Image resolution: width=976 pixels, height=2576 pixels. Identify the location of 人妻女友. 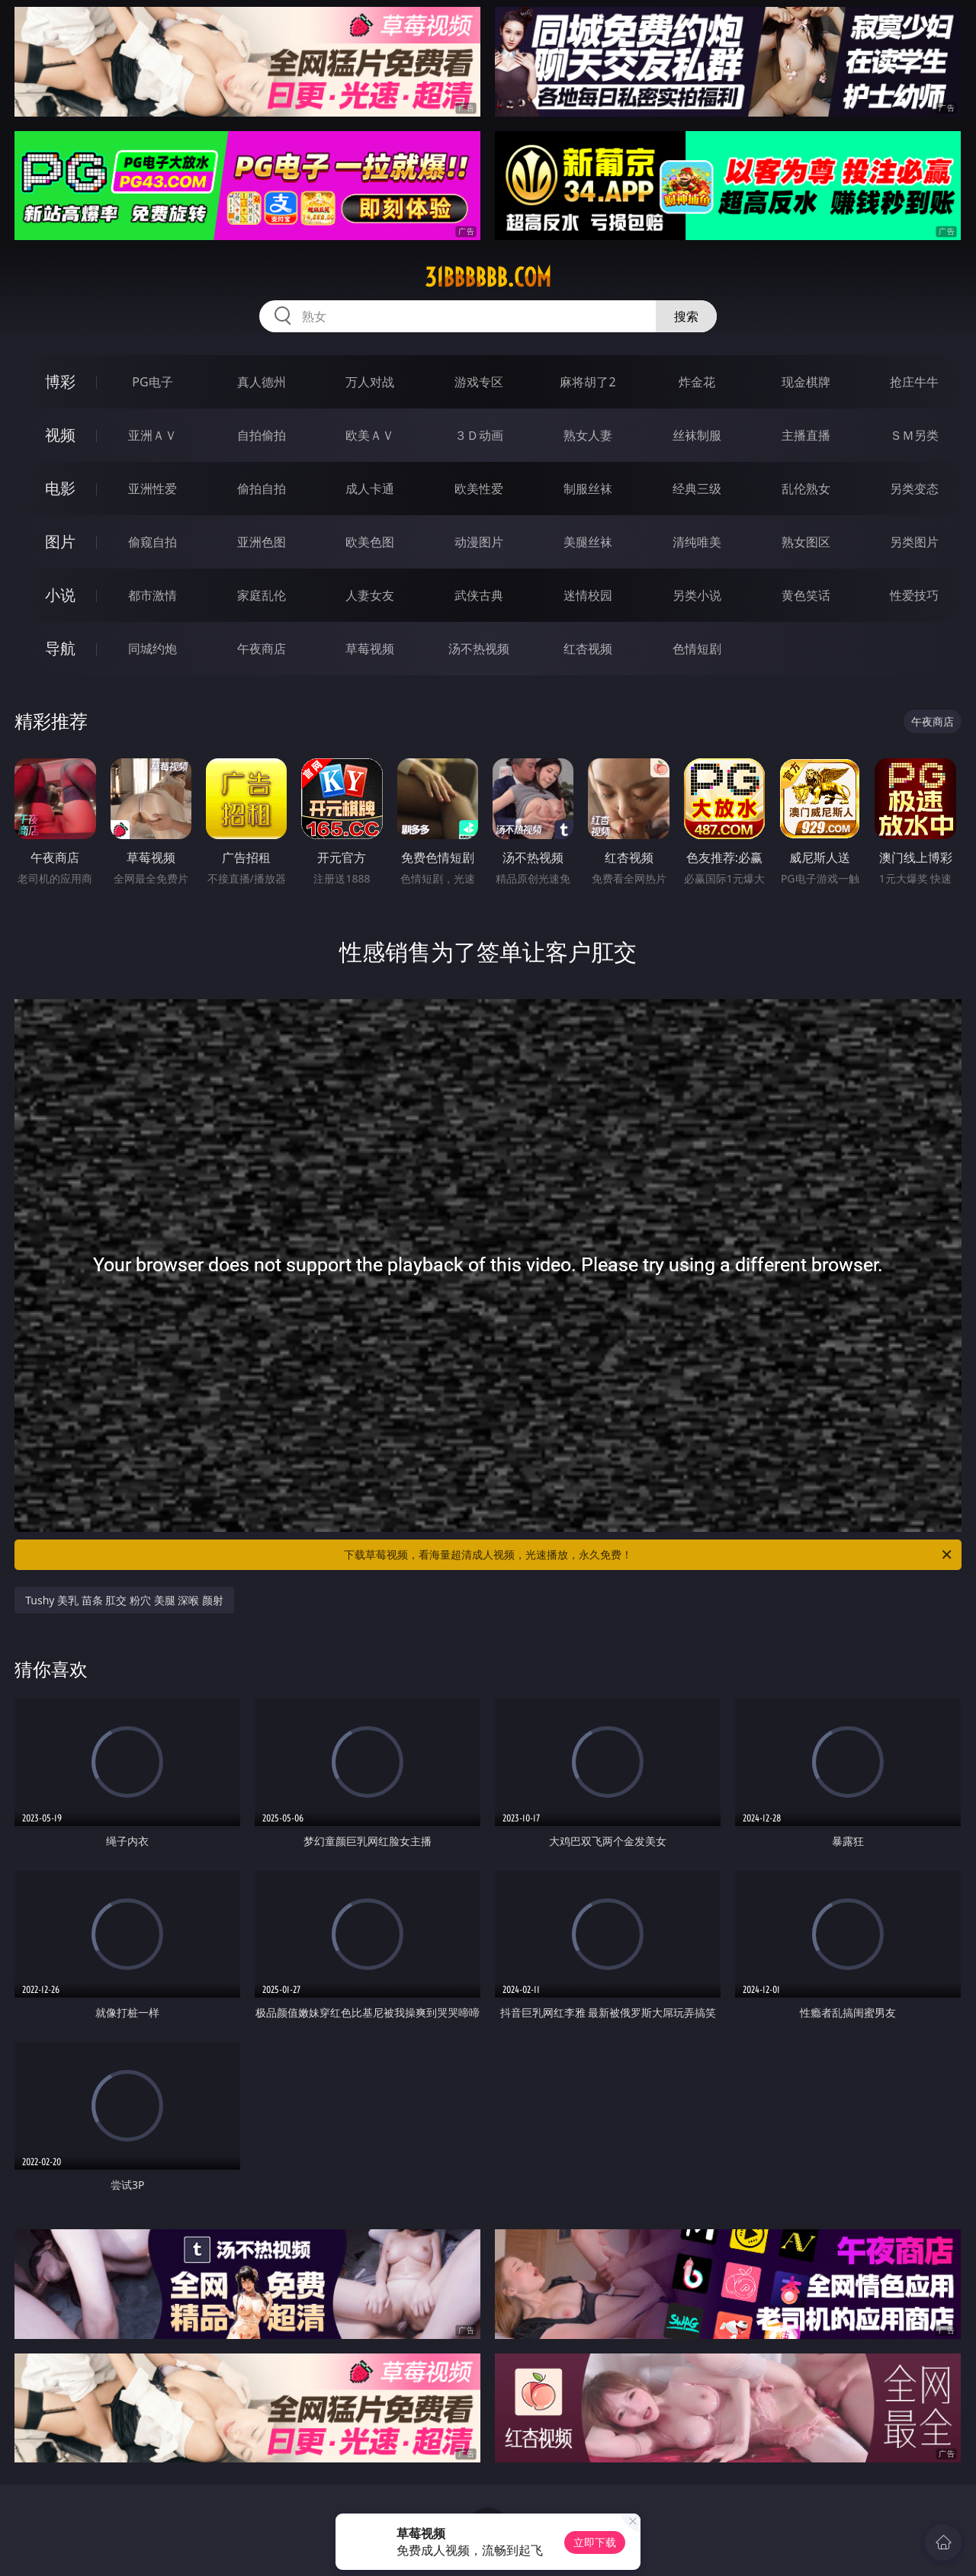
(369, 595).